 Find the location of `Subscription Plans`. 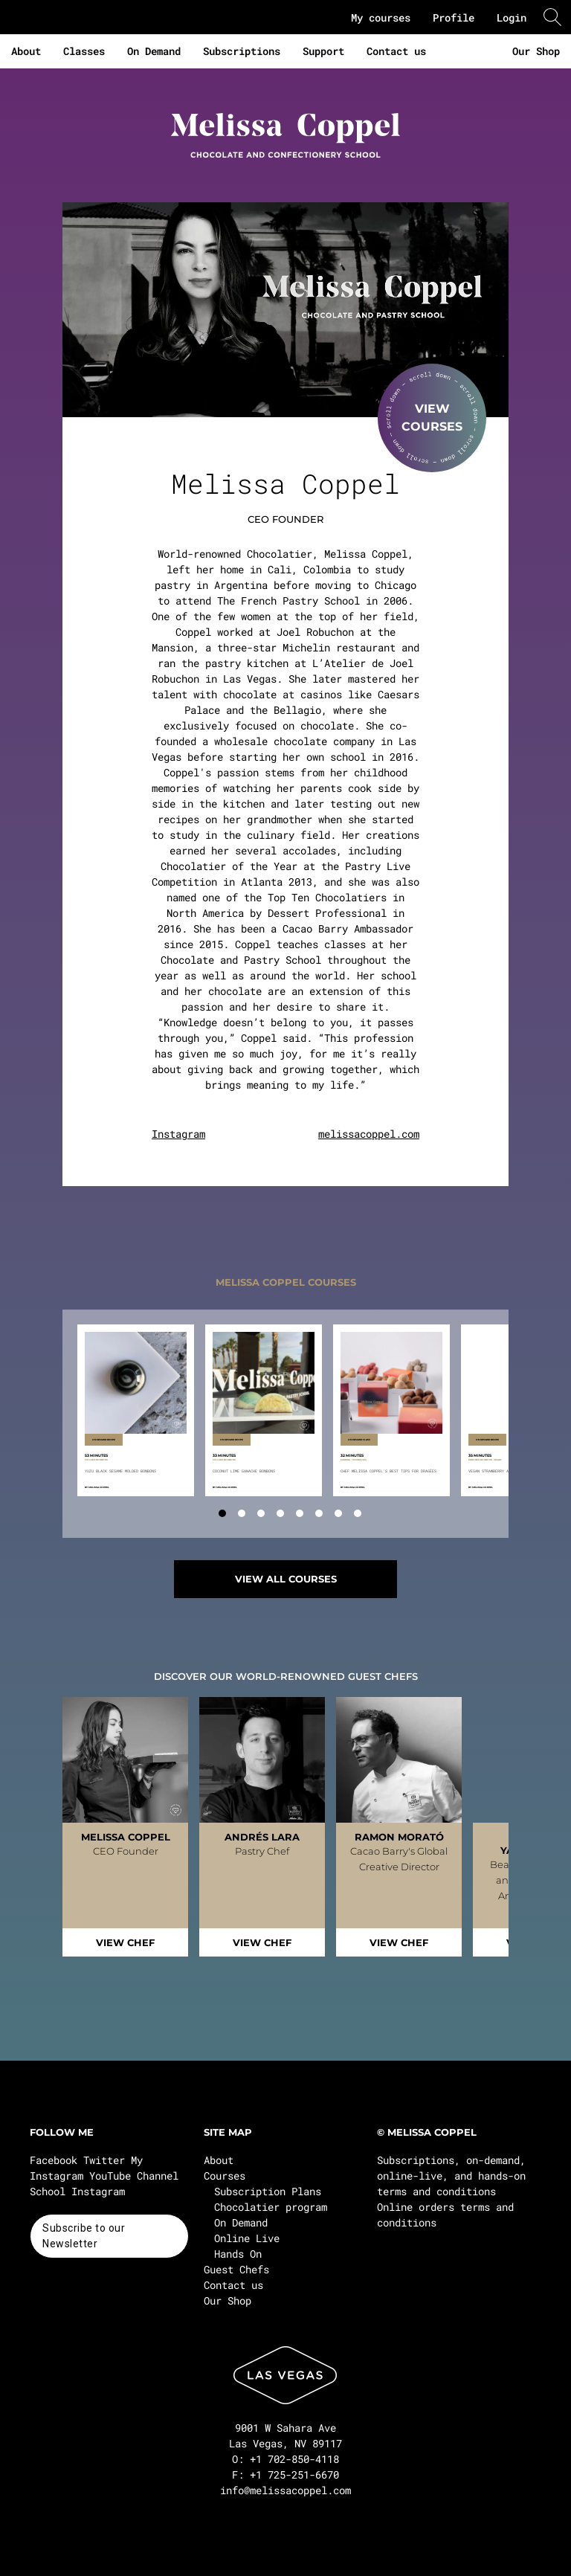

Subscription Plans is located at coordinates (267, 2191).